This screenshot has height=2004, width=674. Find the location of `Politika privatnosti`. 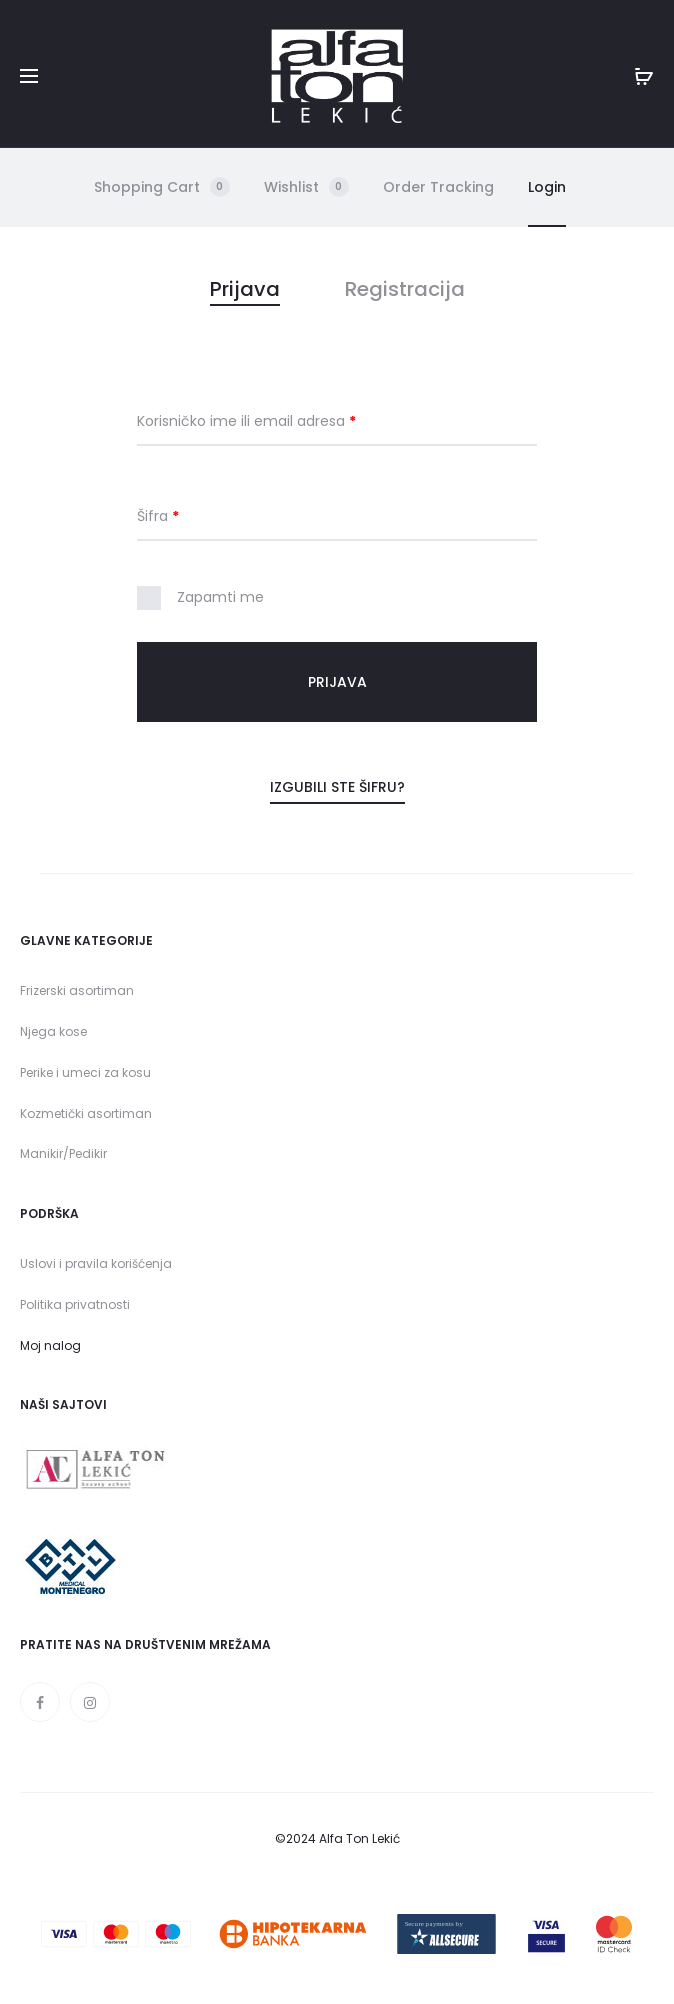

Politika privatnosti is located at coordinates (75, 1304).